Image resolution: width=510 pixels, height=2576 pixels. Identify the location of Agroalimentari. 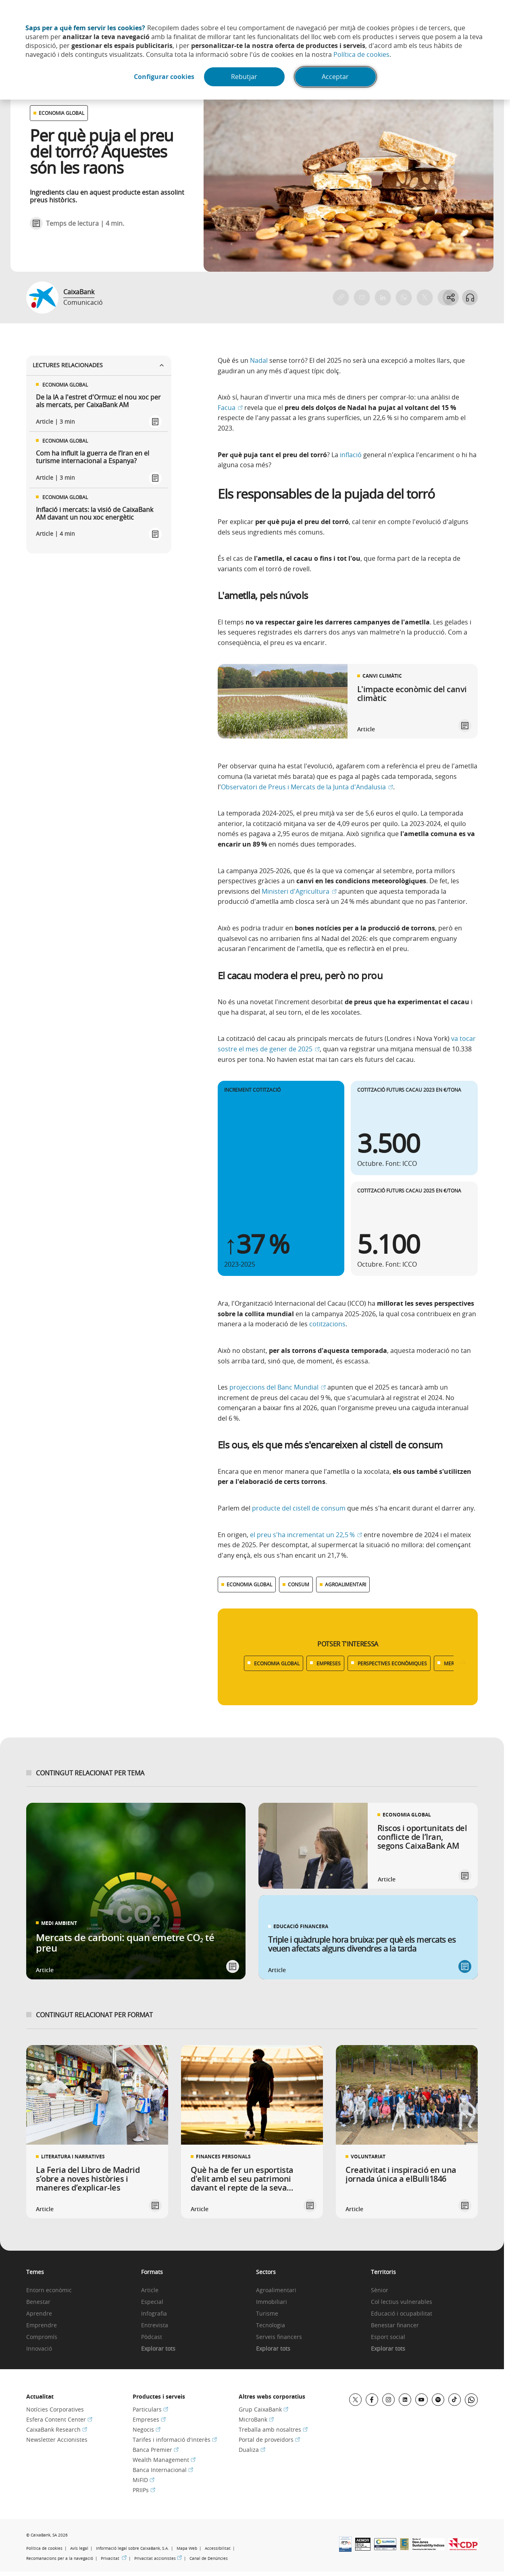
(276, 2290).